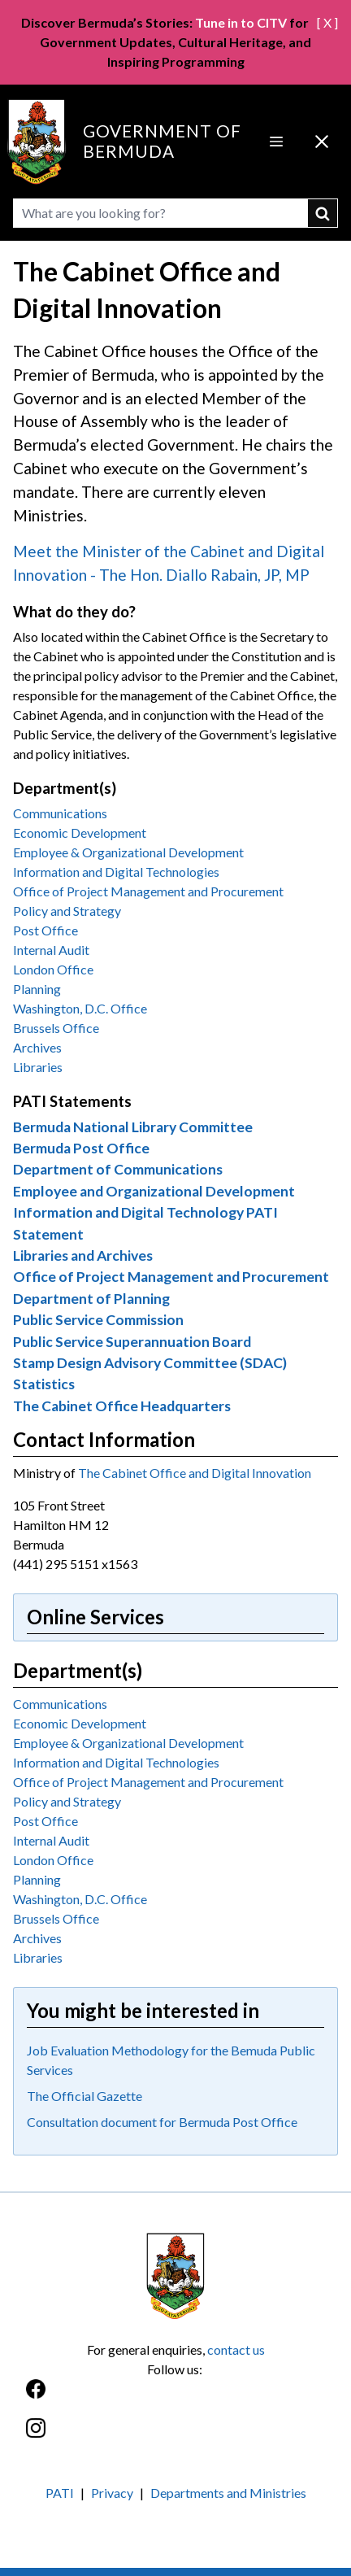  What do you see at coordinates (150, 1362) in the screenshot?
I see `Stamp Design Advisory Committee (SDAC)` at bounding box center [150, 1362].